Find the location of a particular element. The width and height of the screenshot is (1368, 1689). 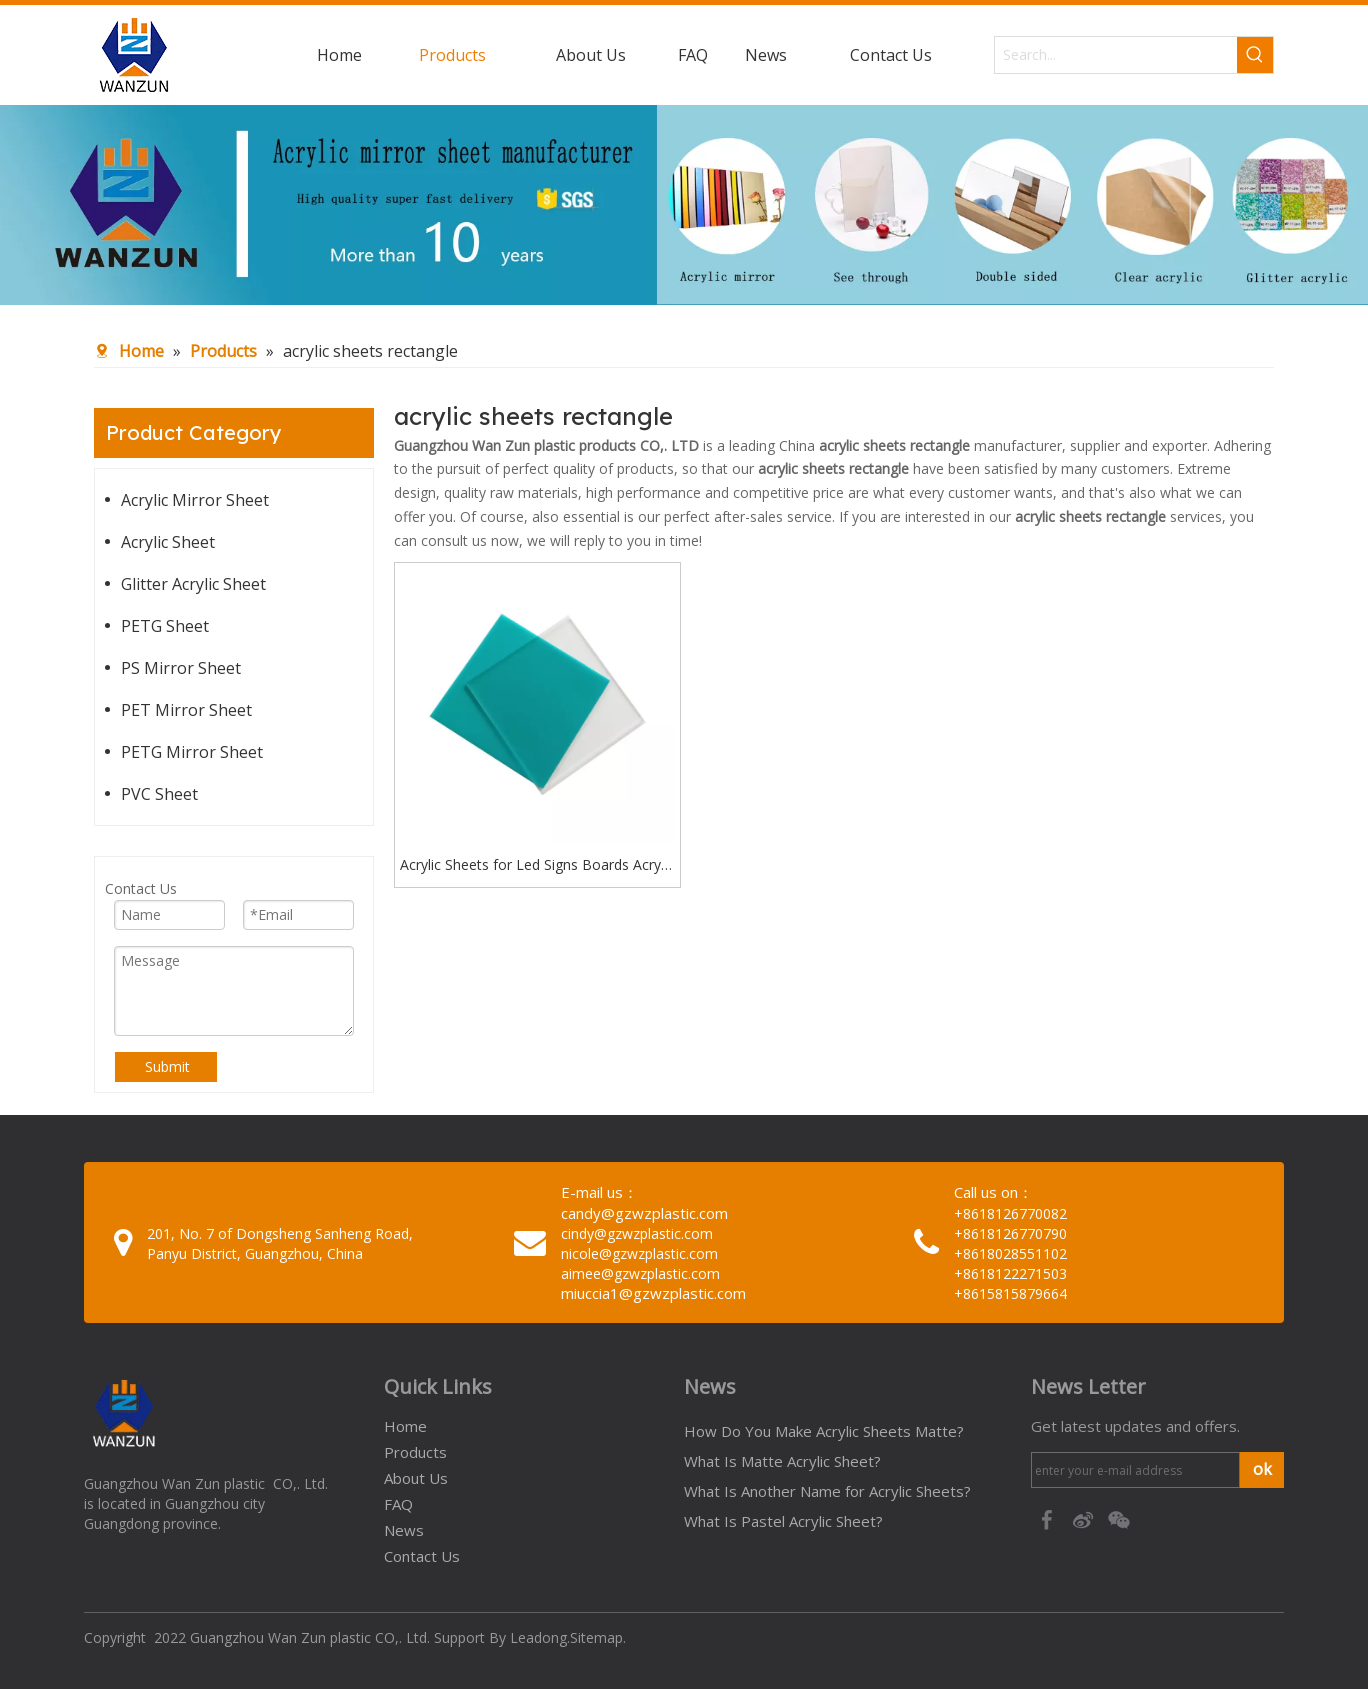

PETG Mirror Sheet is located at coordinates (192, 752).